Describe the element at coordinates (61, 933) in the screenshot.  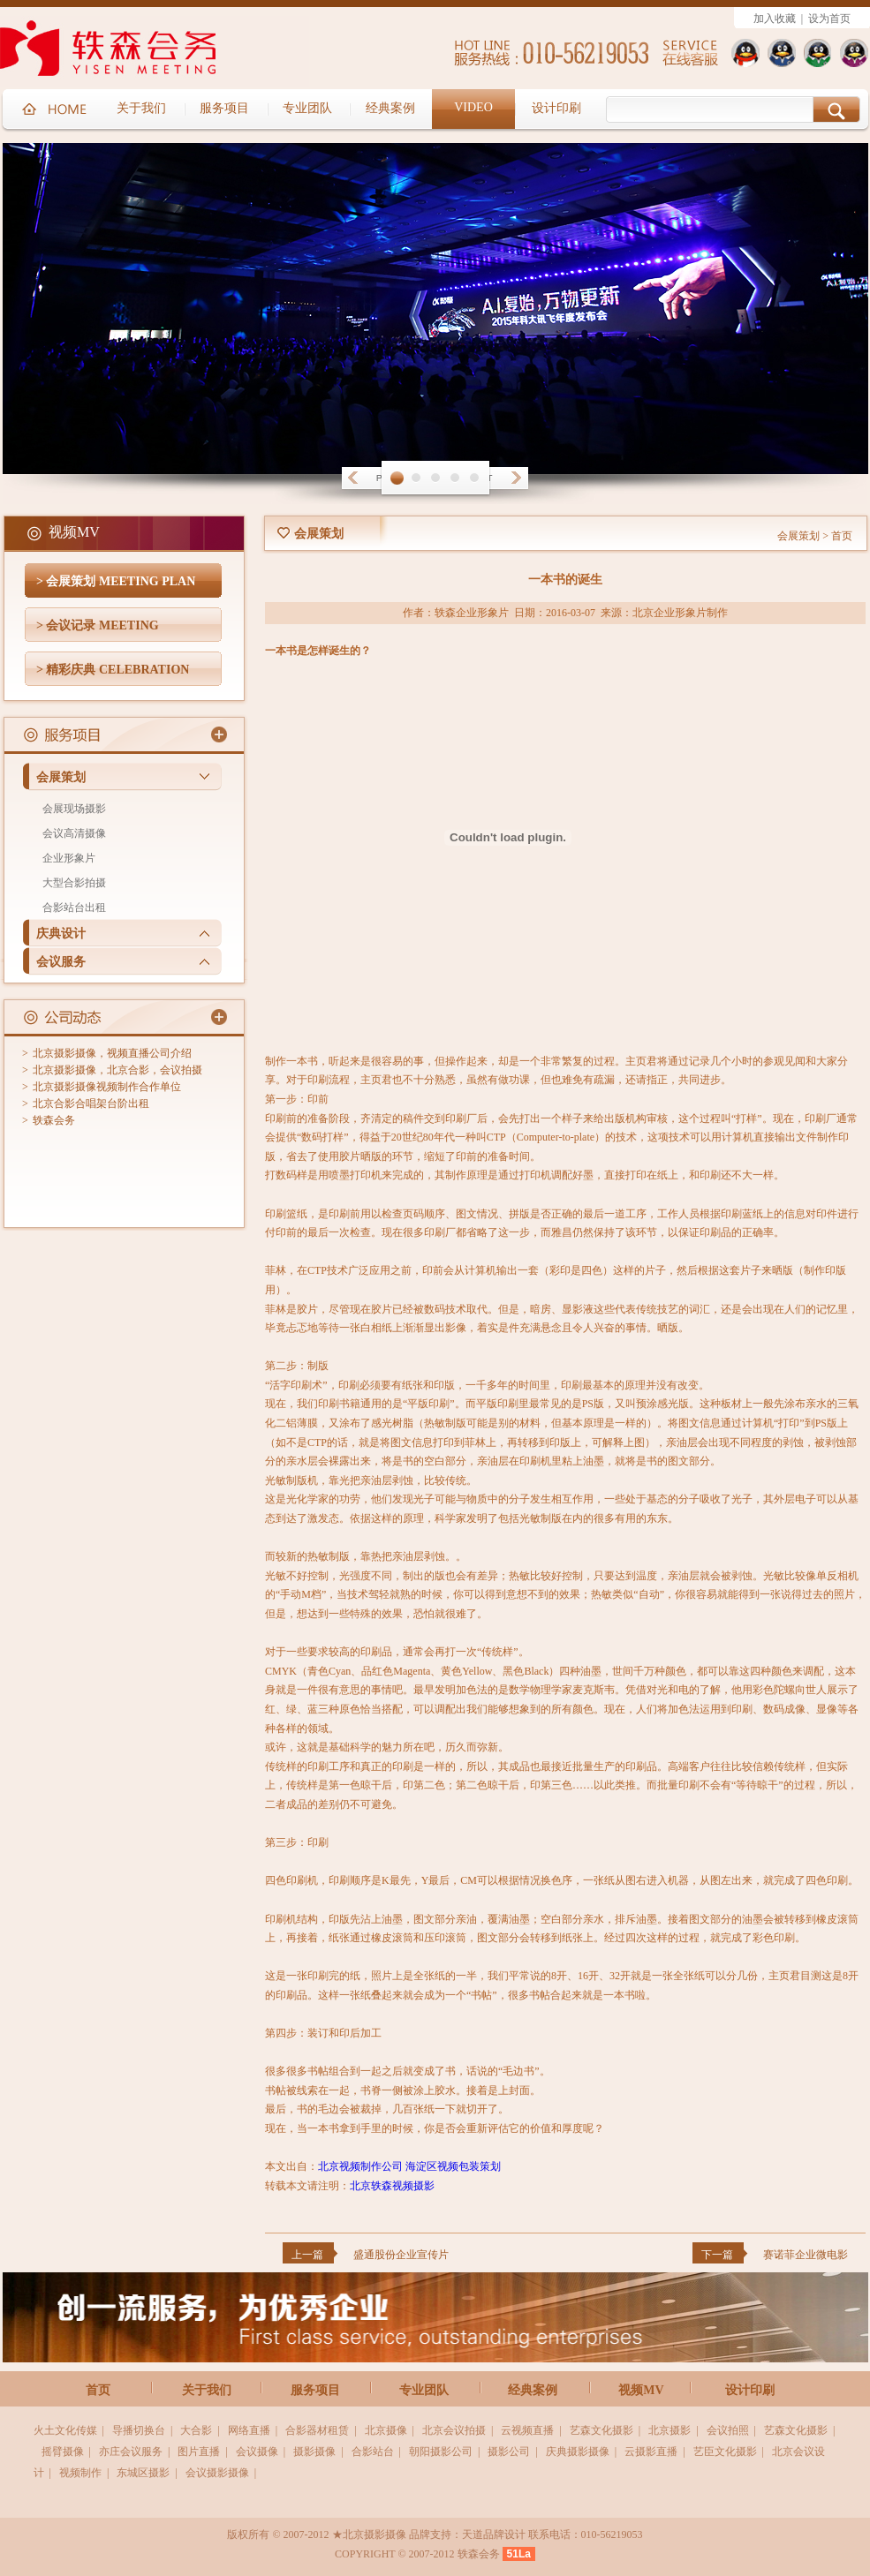
I see `庆典设计` at that location.